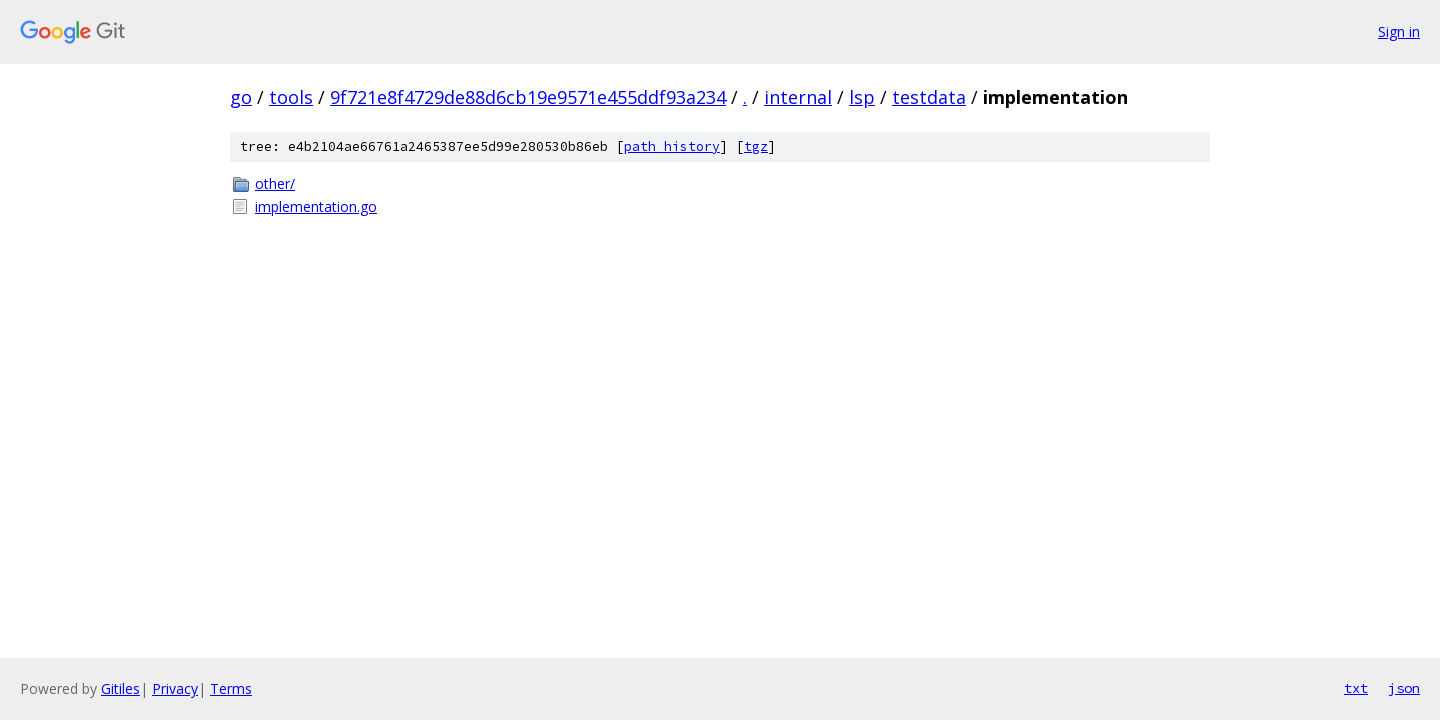 The height and width of the screenshot is (720, 1440). What do you see at coordinates (175, 688) in the screenshot?
I see `Privacy` at bounding box center [175, 688].